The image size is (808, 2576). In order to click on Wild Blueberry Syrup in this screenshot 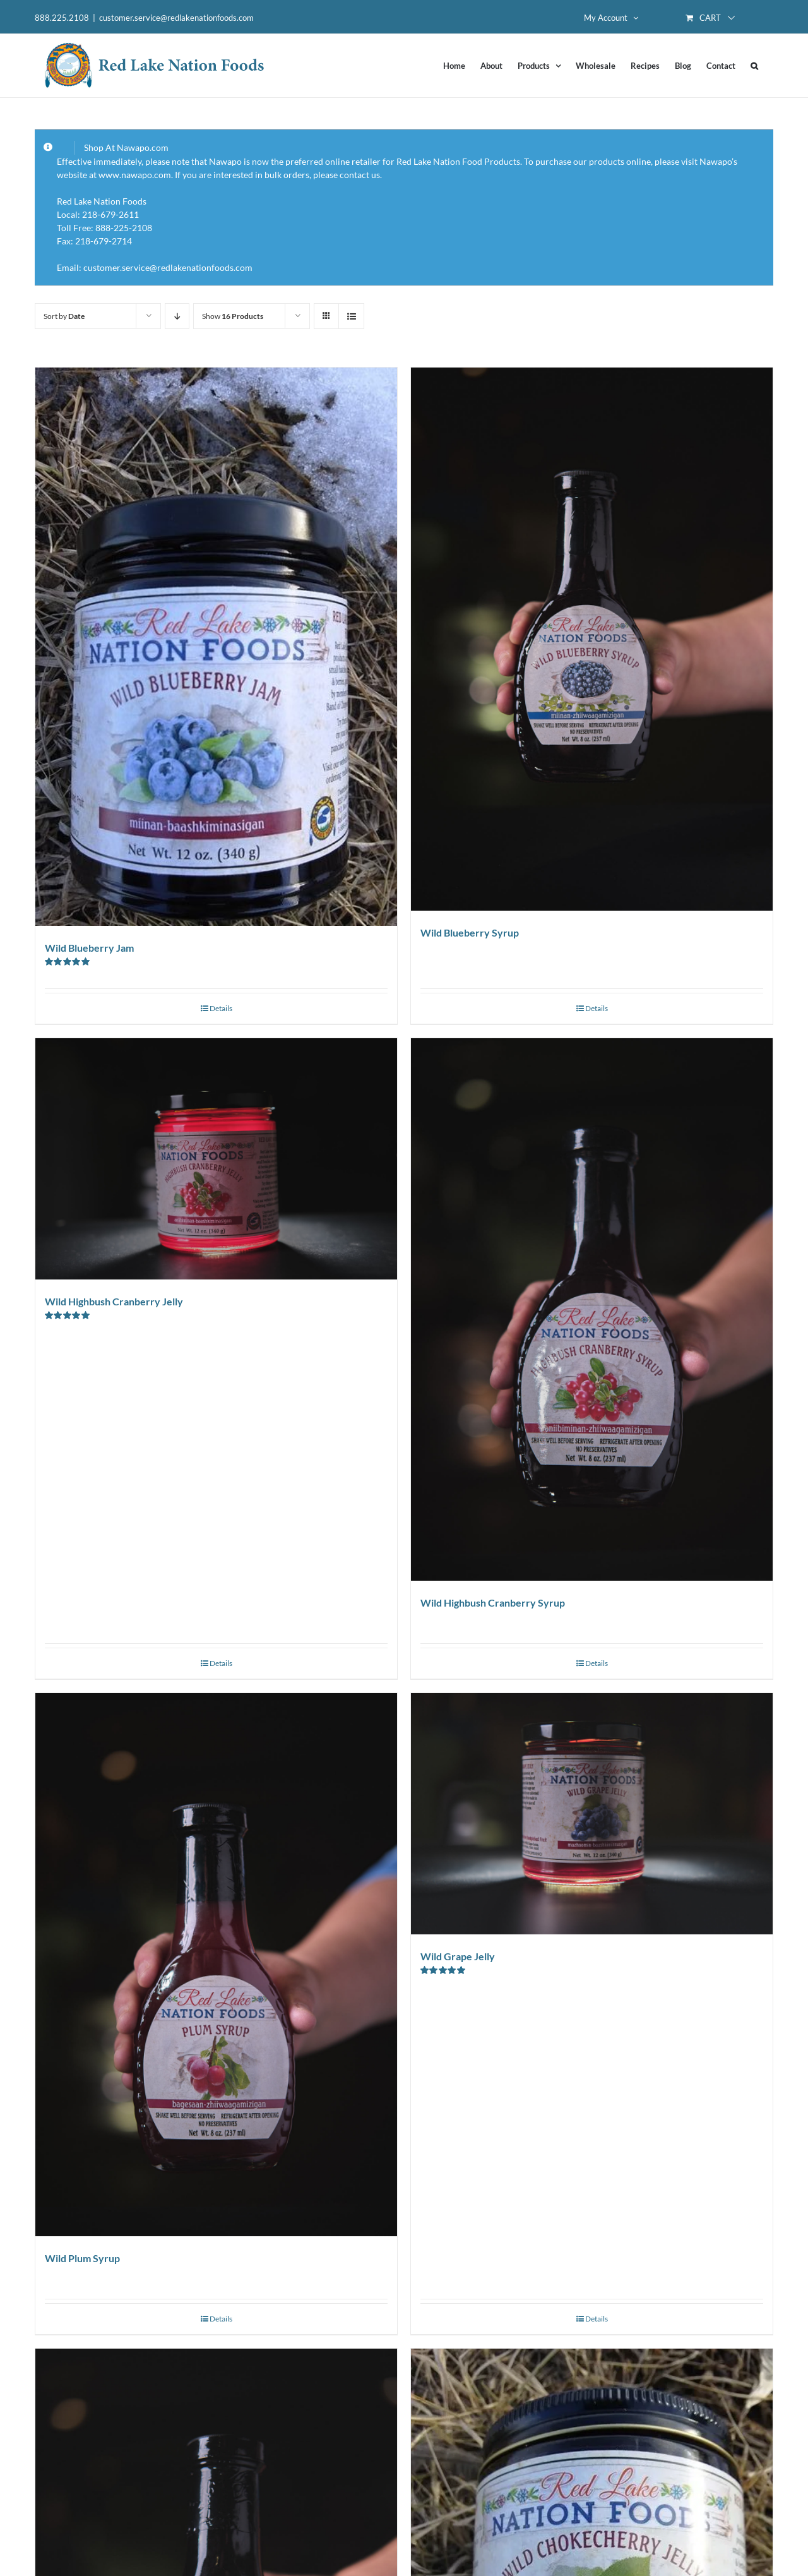, I will do `click(469, 932)`.